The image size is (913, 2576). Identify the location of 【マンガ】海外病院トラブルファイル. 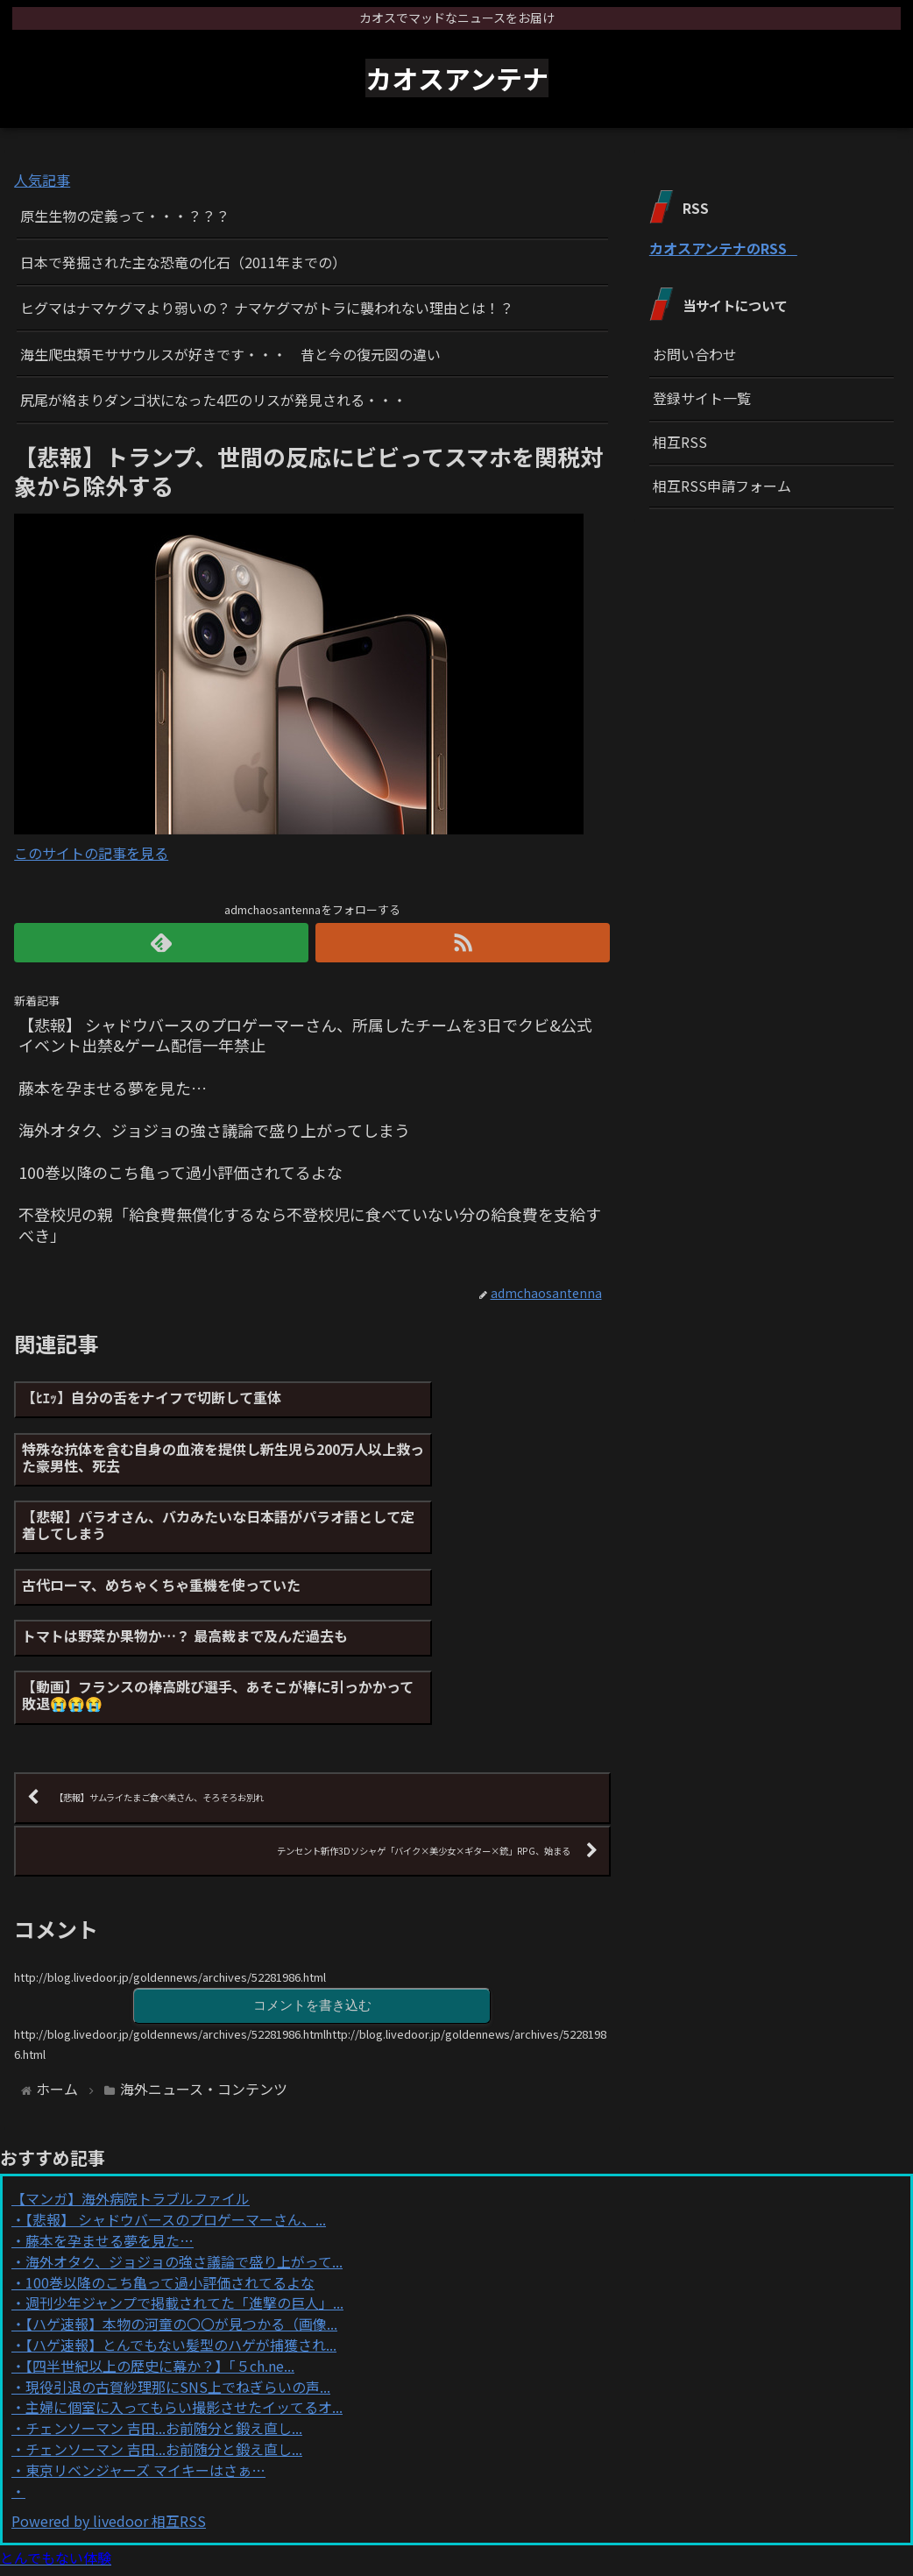
(130, 2058).